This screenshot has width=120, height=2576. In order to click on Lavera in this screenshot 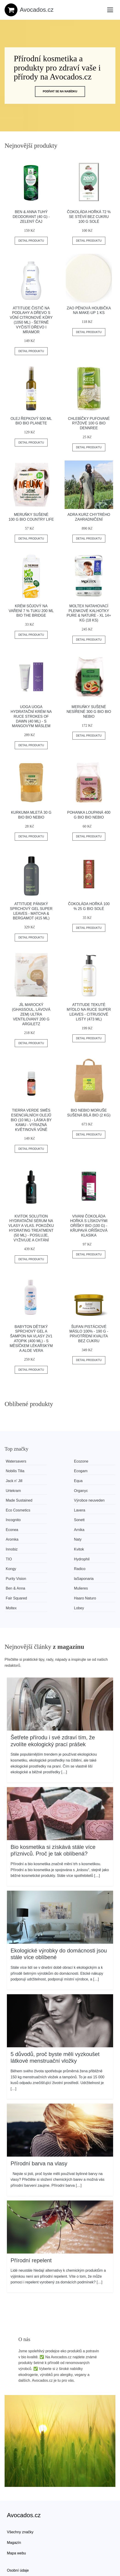, I will do `click(88, 1491)`.